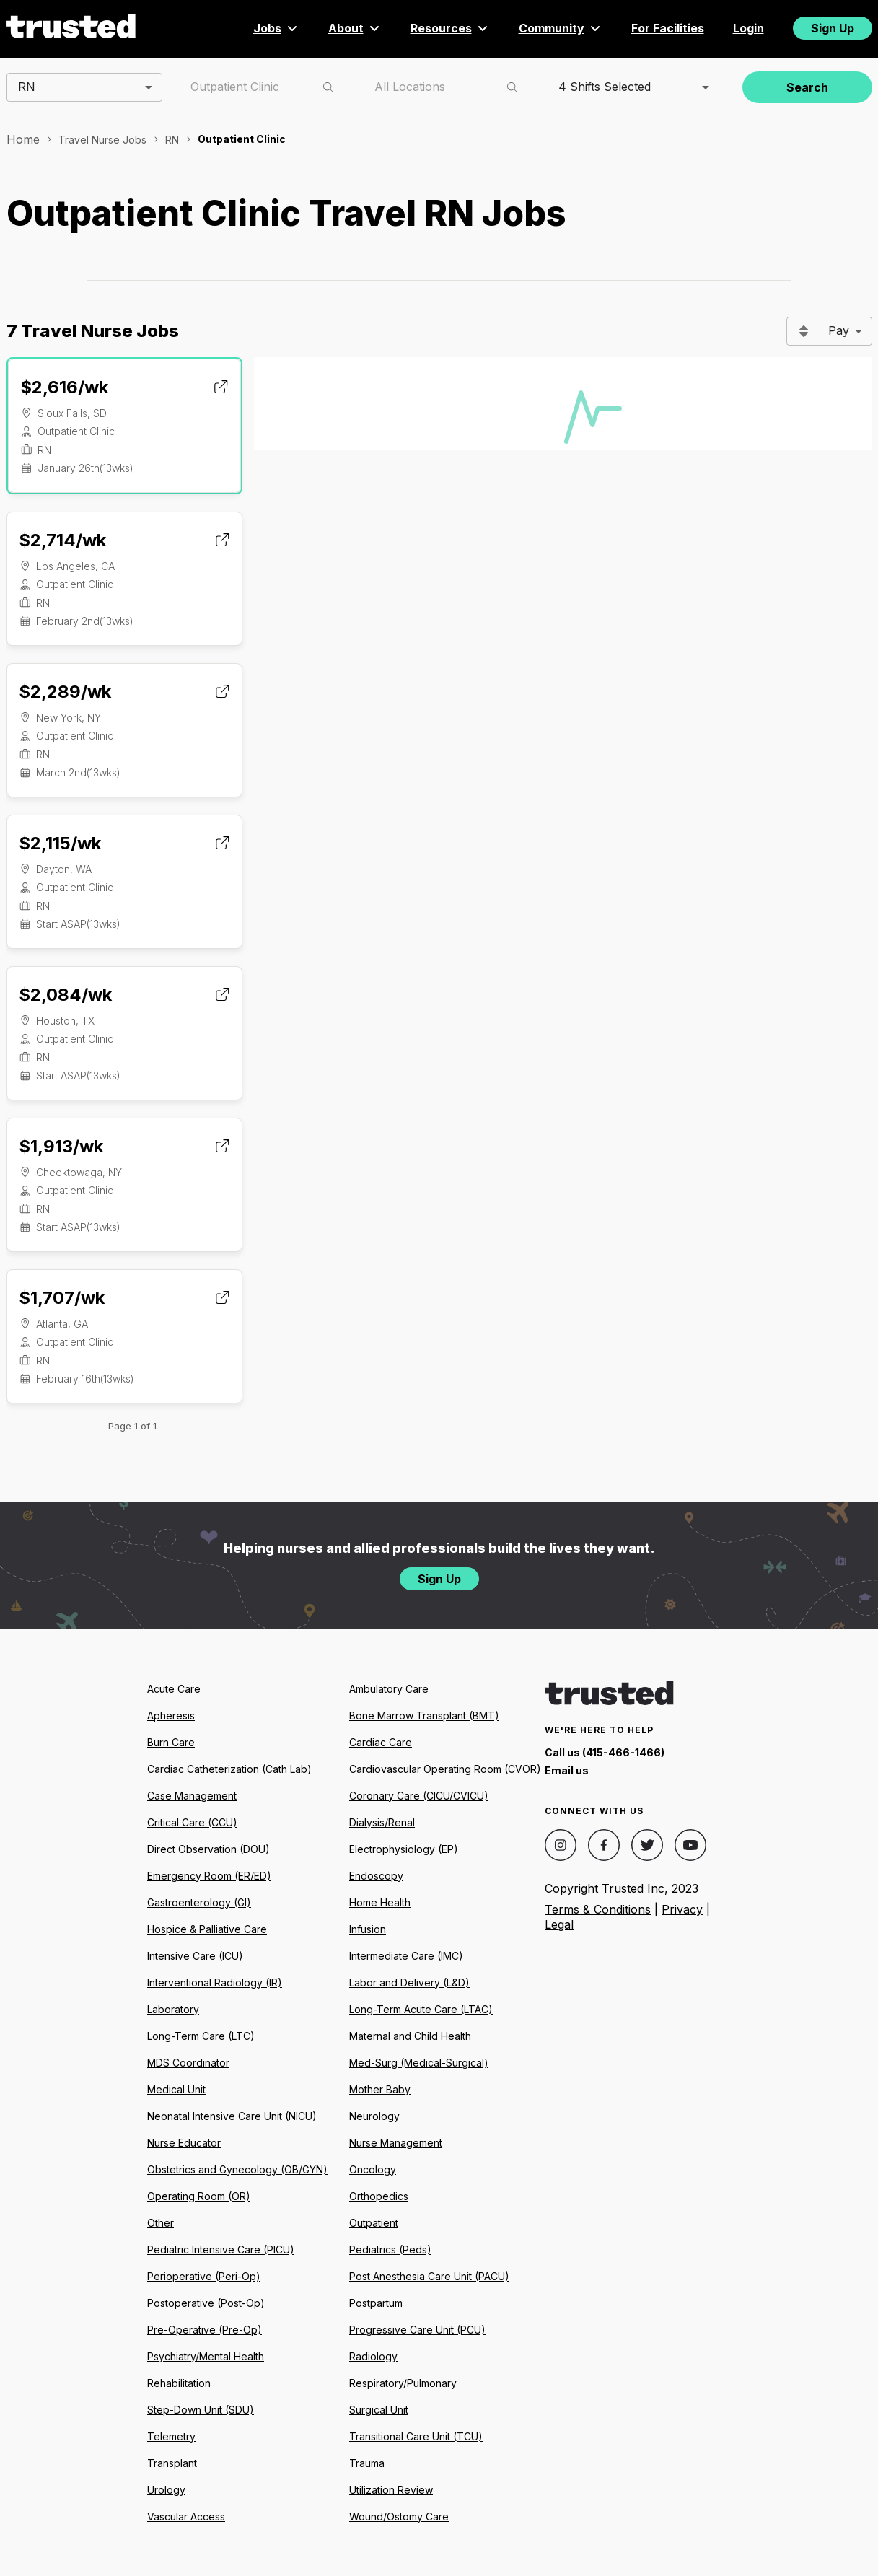 The height and width of the screenshot is (2576, 878). What do you see at coordinates (64, 387) in the screenshot?
I see `$2,616/wk` at bounding box center [64, 387].